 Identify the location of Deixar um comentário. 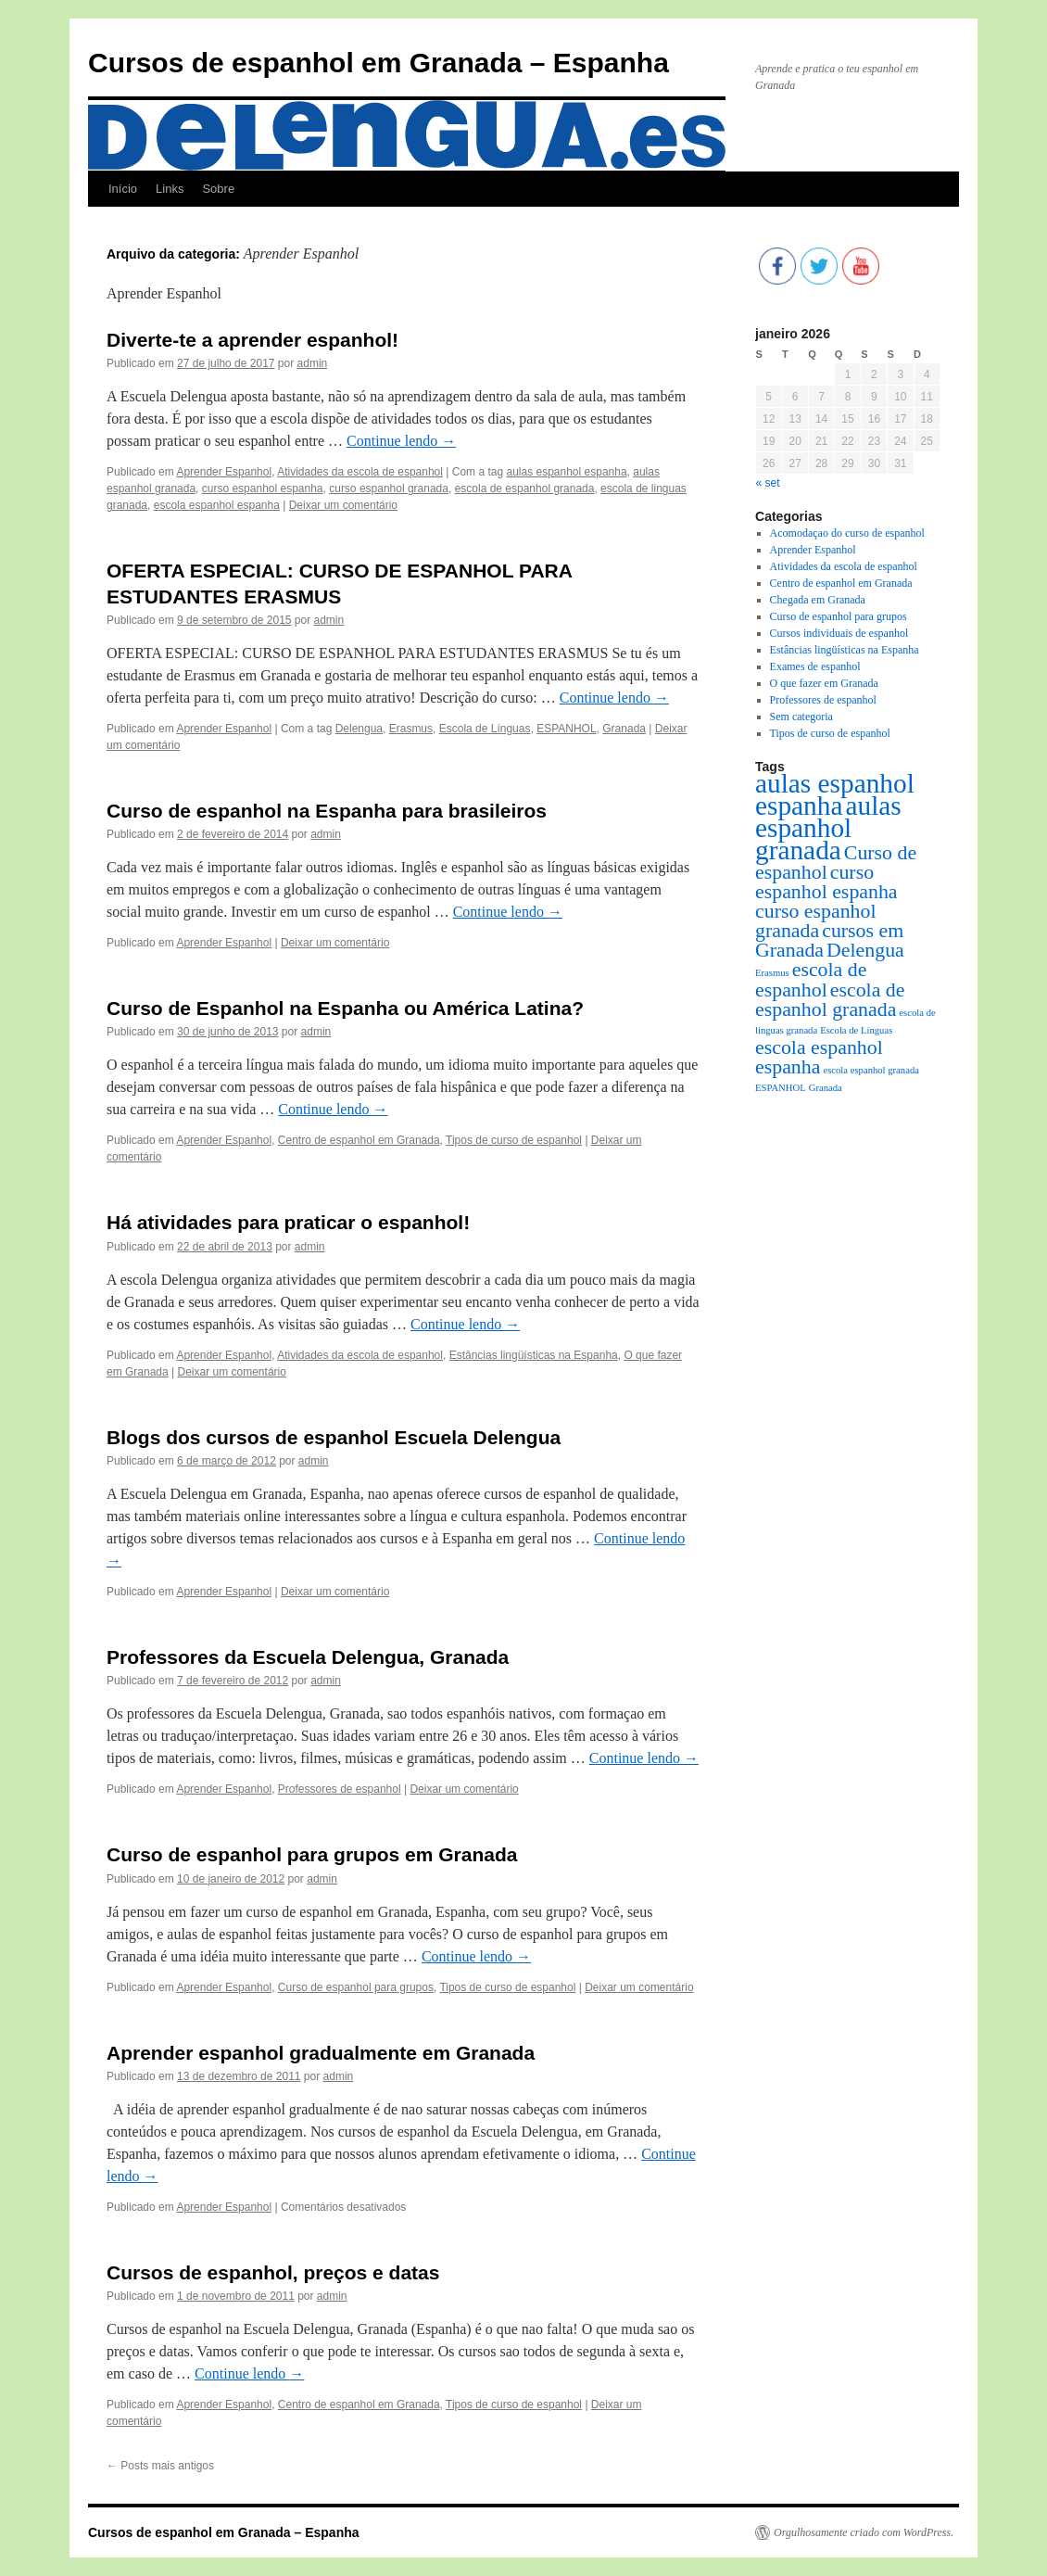
(343, 505).